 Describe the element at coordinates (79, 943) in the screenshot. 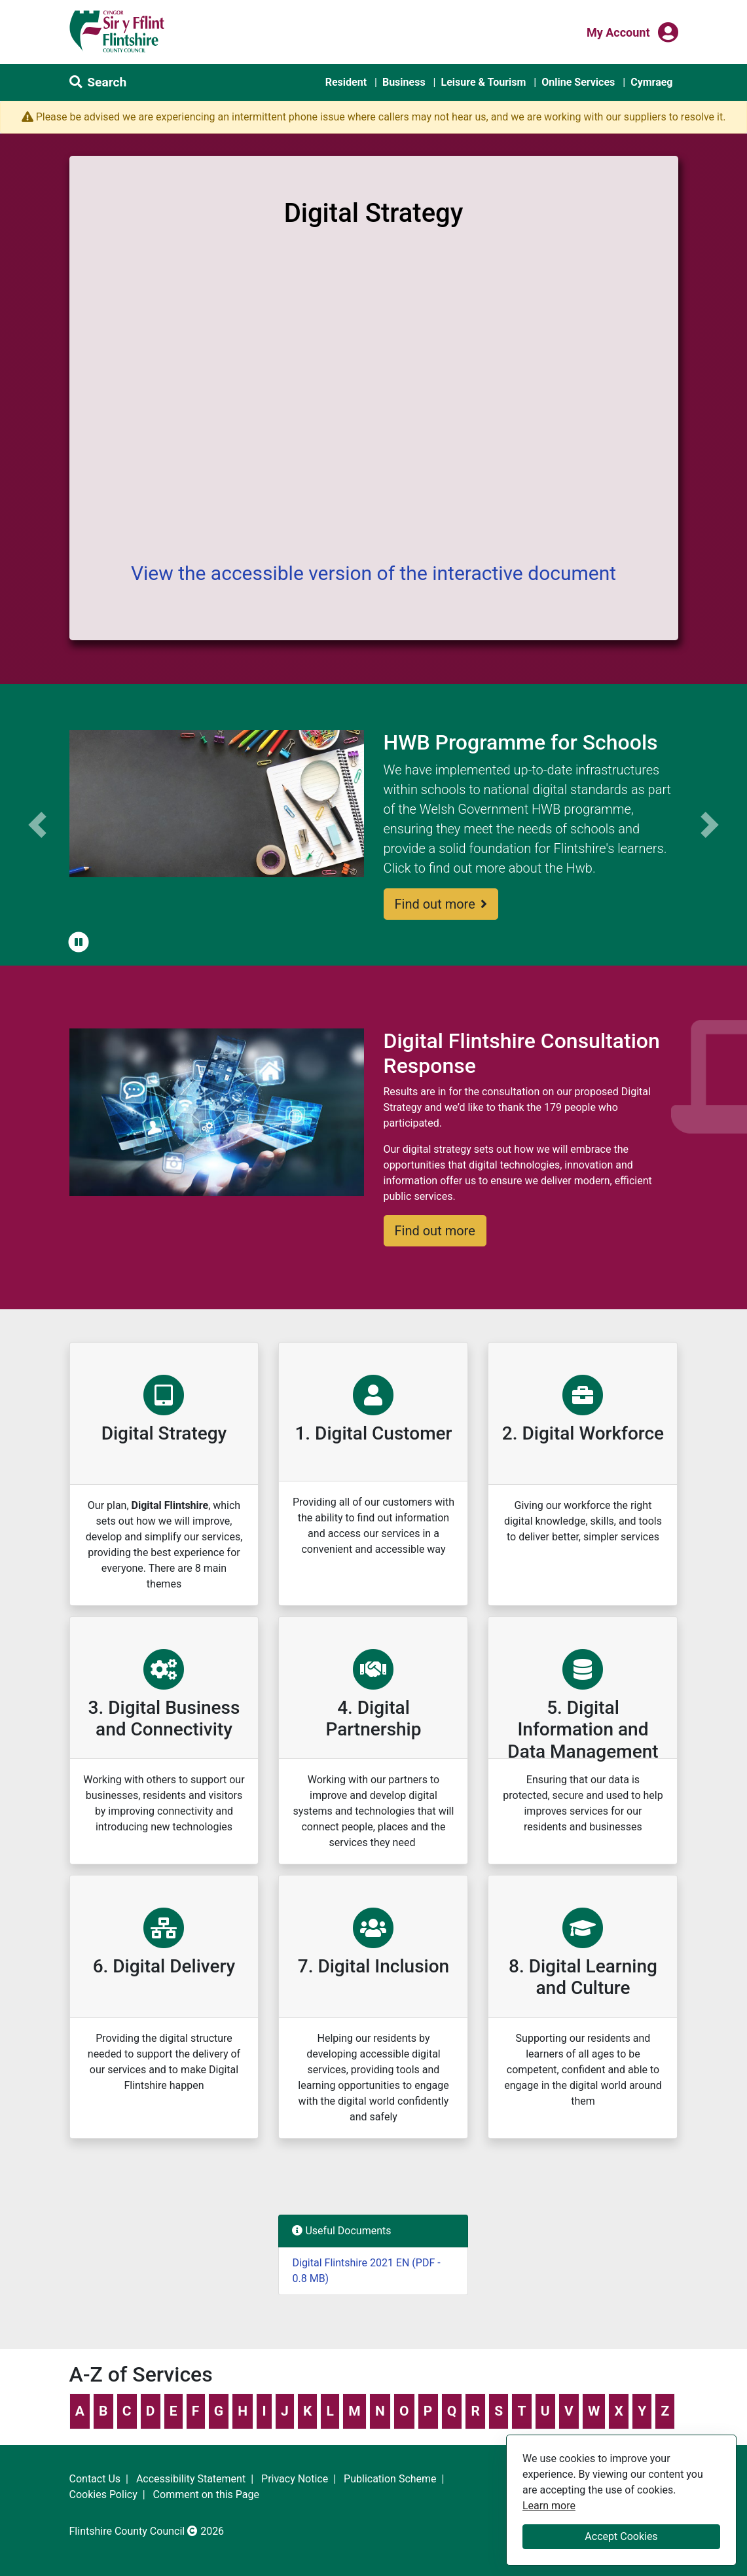

I see `[button]` at that location.